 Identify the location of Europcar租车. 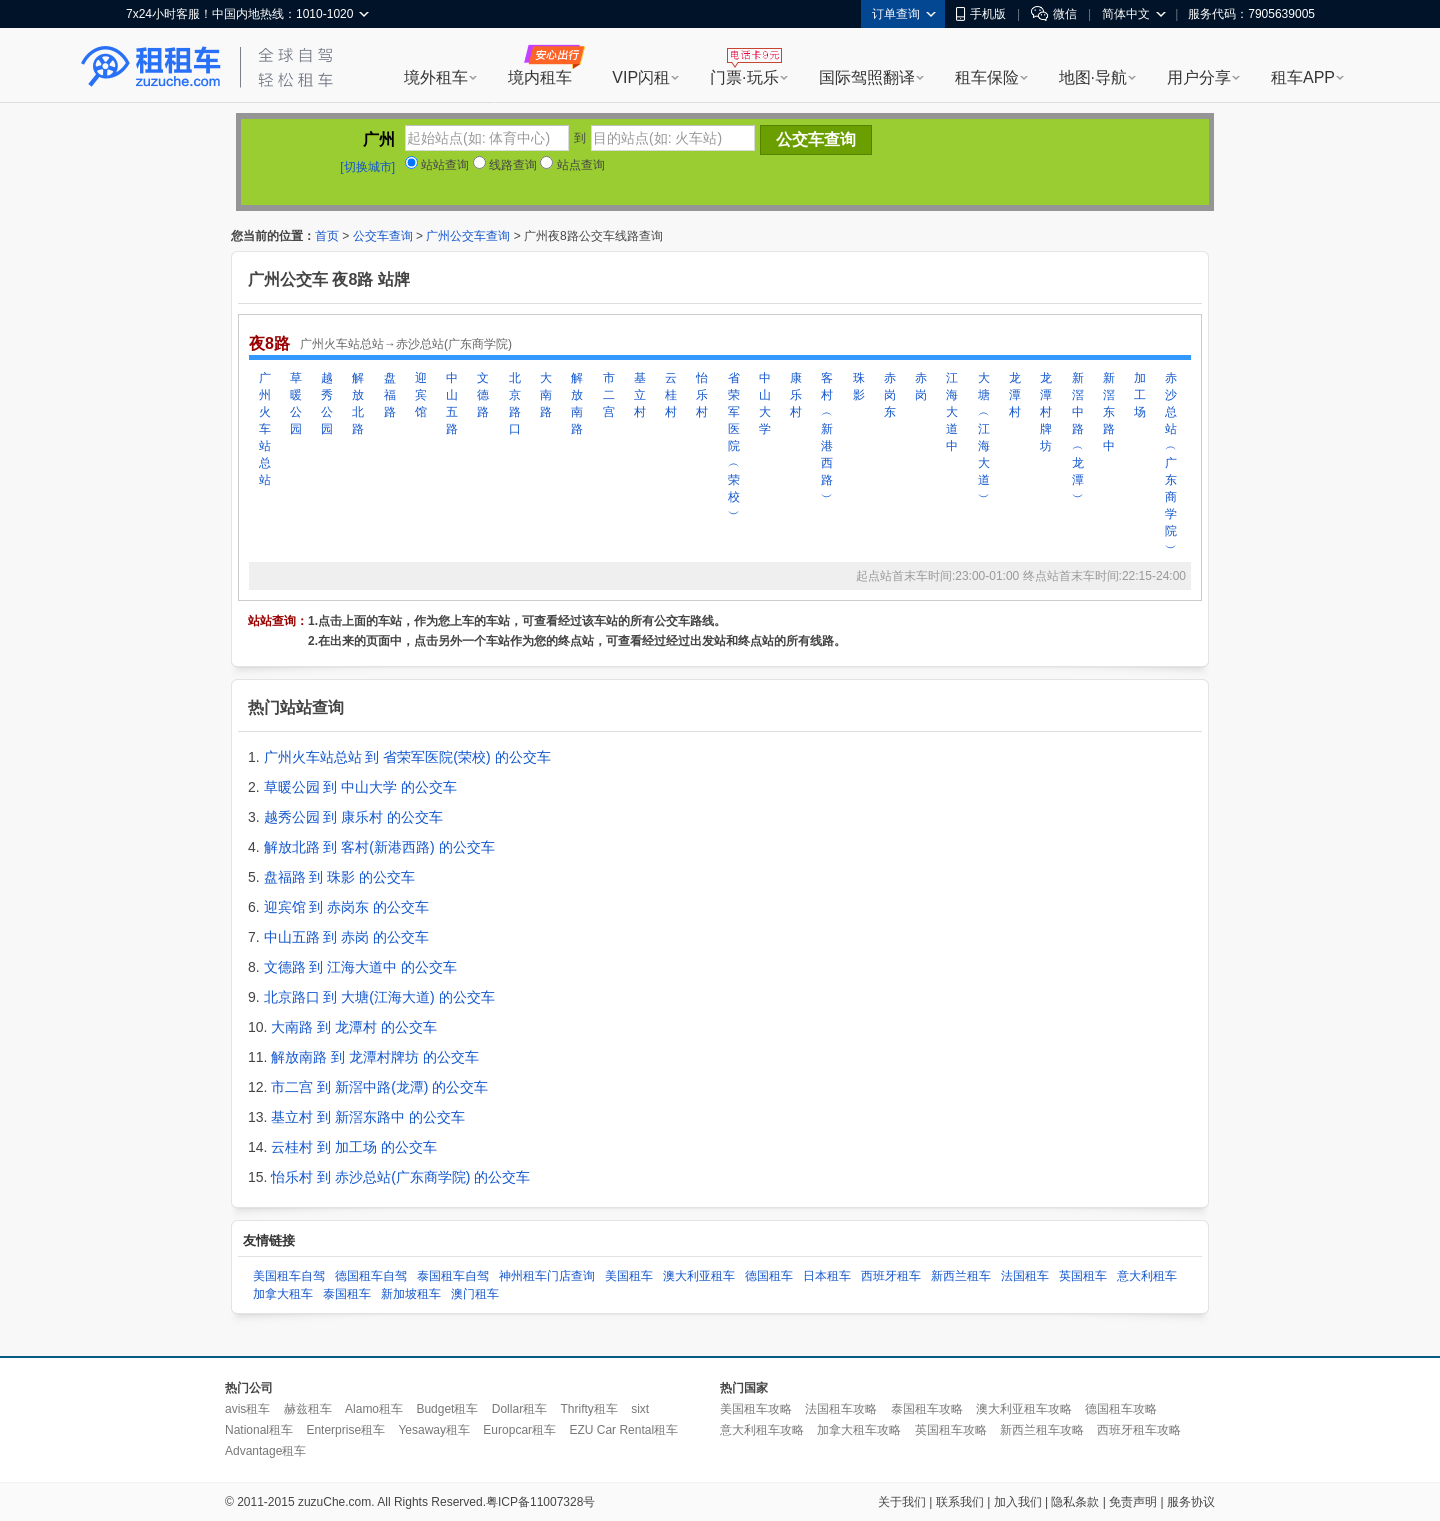
(519, 1430).